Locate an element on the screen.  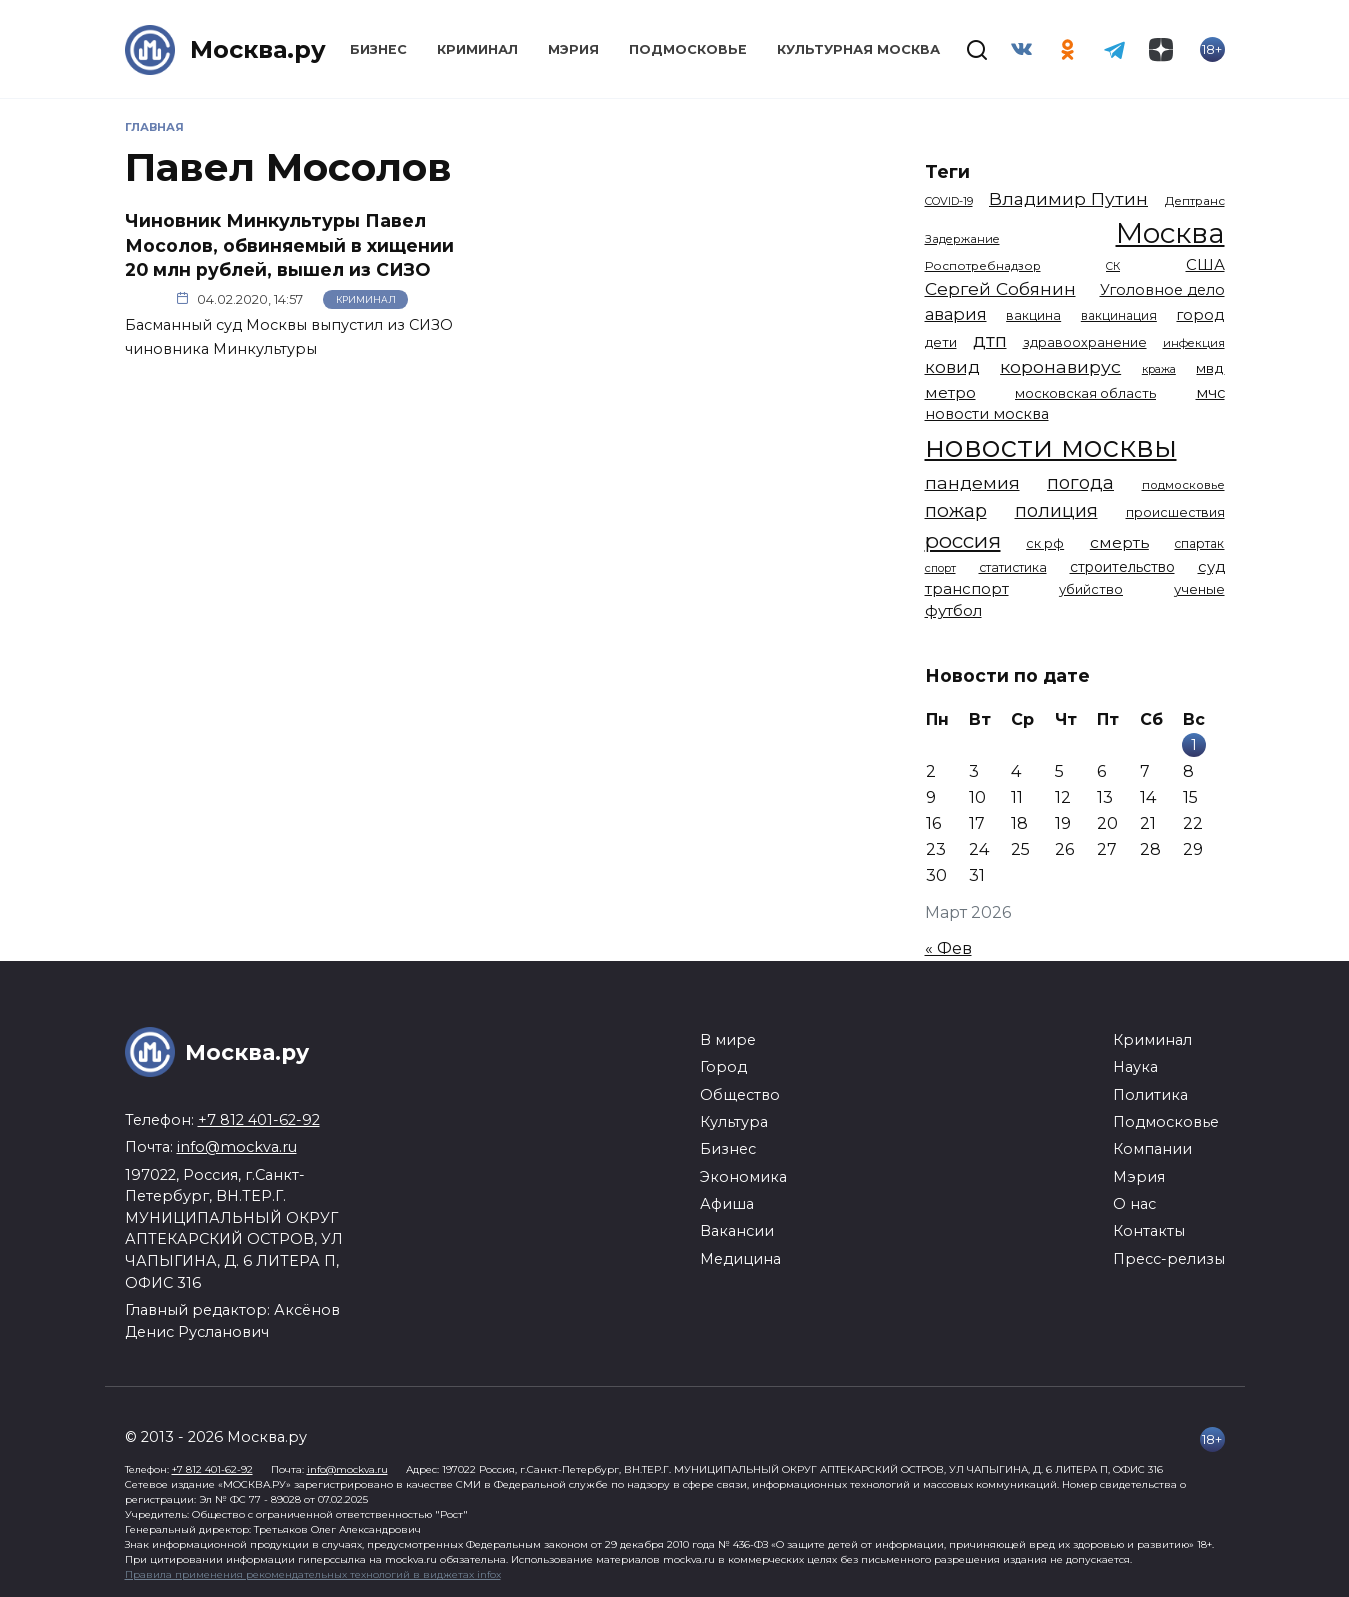
Бизнес is located at coordinates (378, 49).